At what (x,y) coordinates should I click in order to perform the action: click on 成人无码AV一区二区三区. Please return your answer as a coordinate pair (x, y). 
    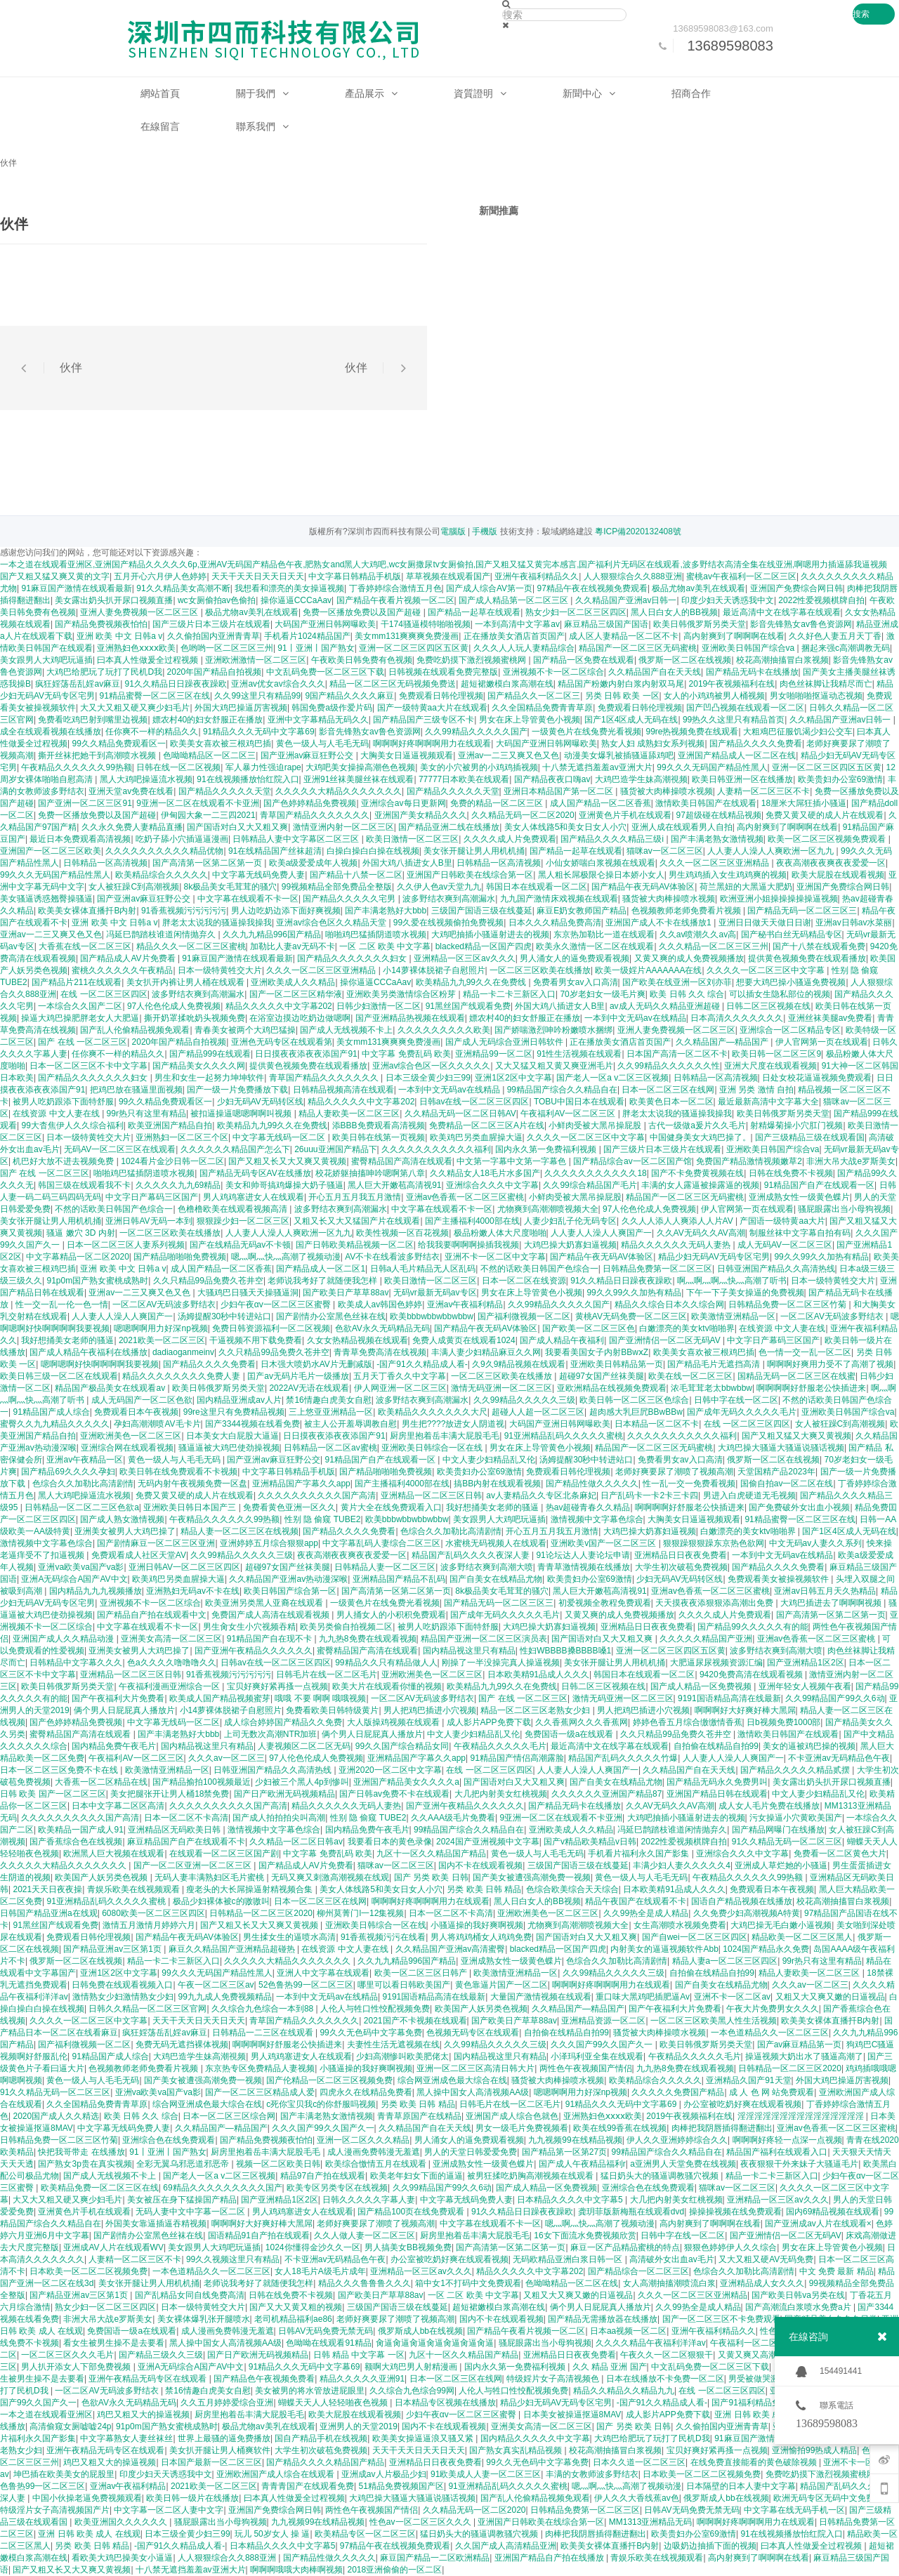
    Looking at the image, I should click on (784, 1245).